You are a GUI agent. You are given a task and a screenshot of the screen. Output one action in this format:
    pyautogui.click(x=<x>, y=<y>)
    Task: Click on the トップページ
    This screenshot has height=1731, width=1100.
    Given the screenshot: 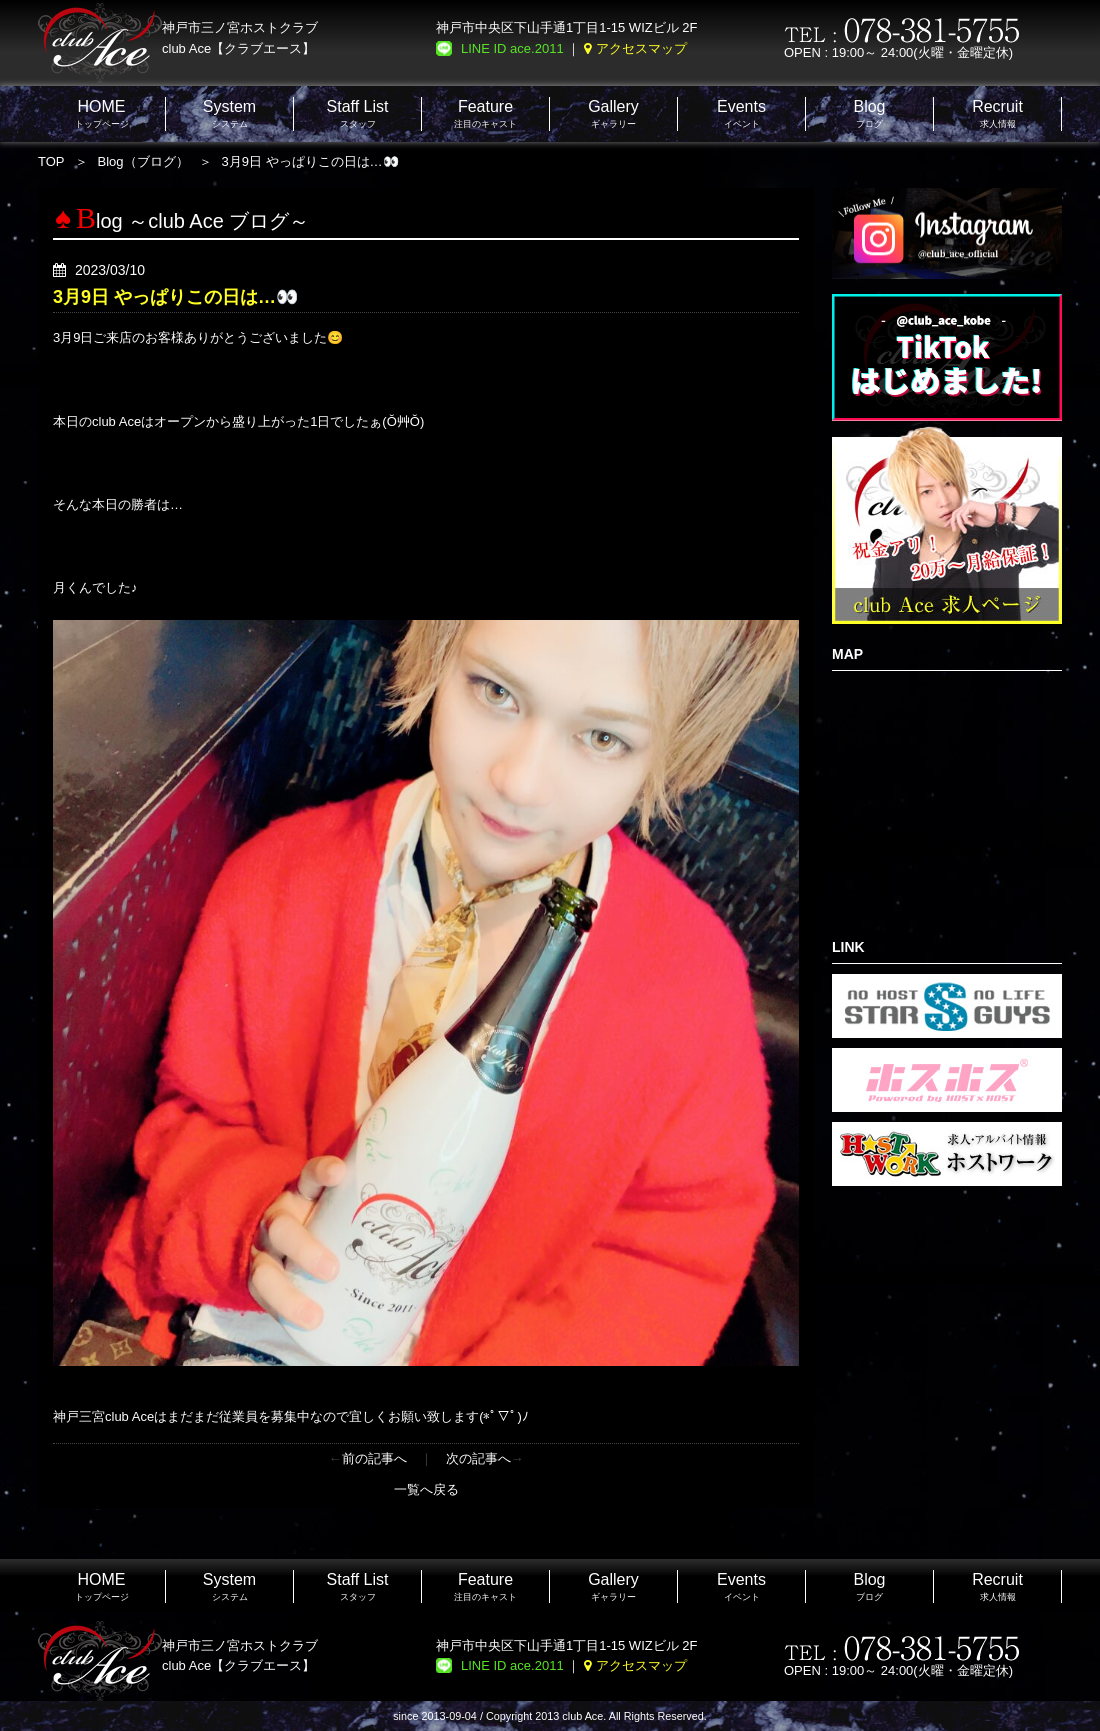 What is the action you would take?
    pyautogui.click(x=102, y=113)
    